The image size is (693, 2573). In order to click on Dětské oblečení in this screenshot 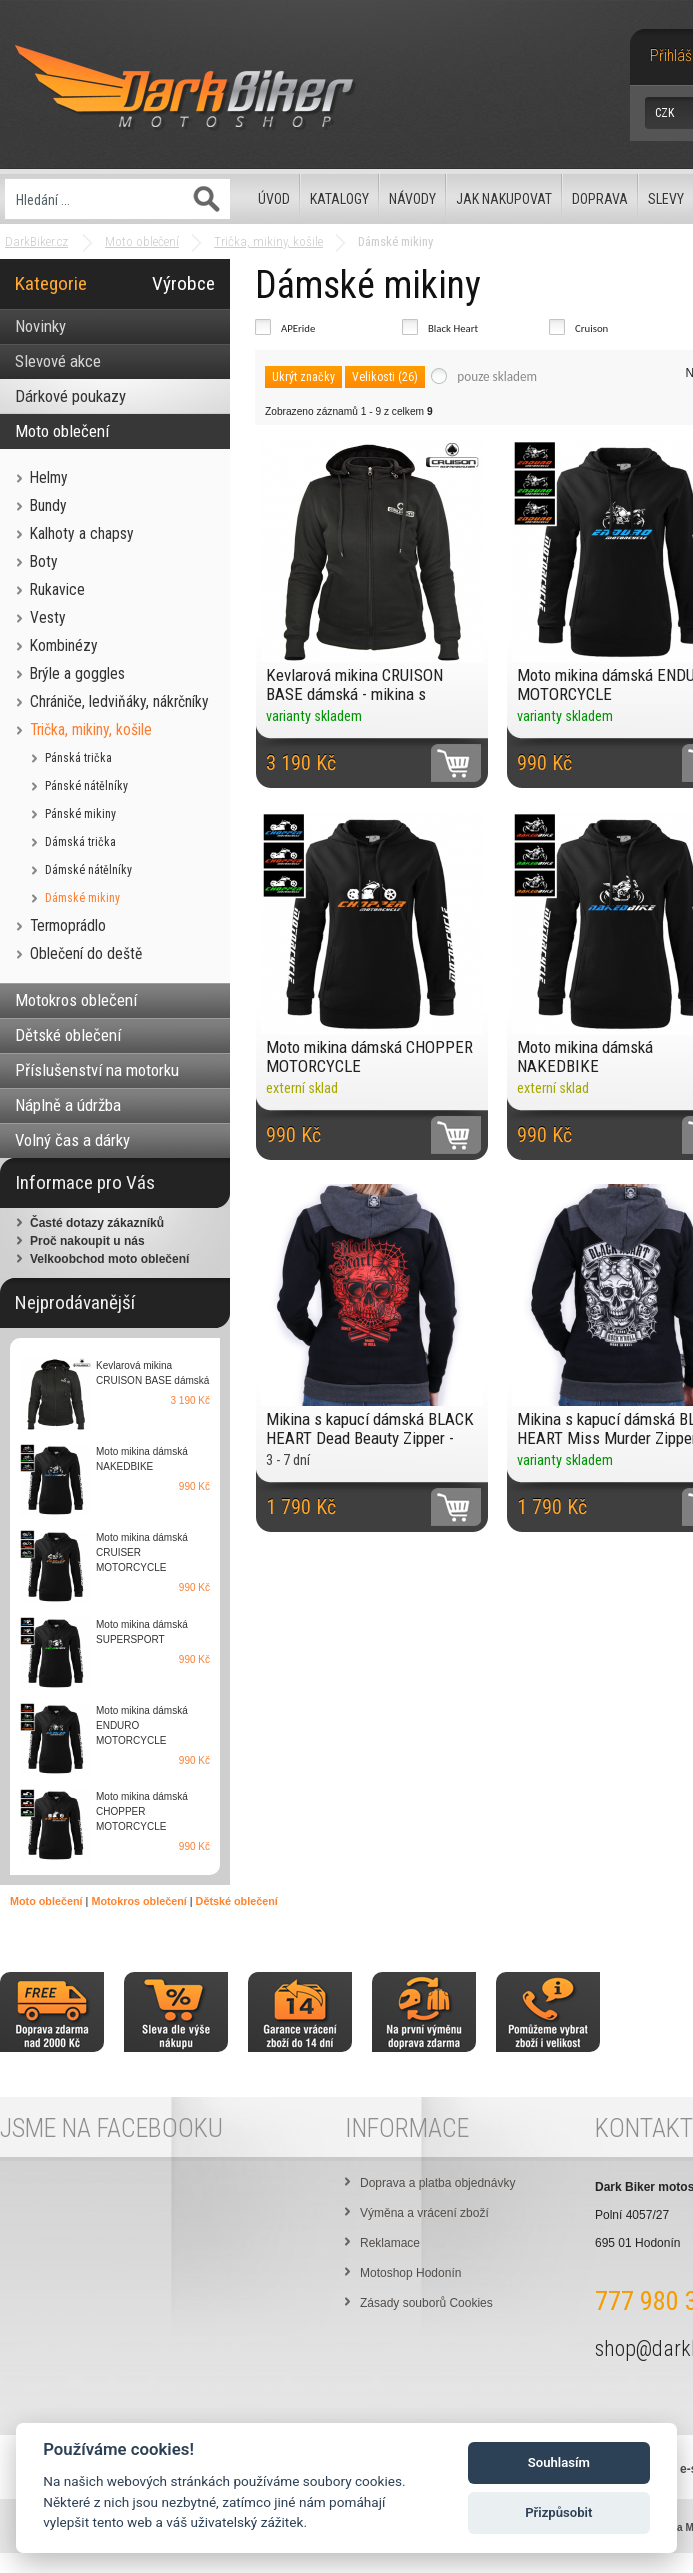, I will do `click(237, 1901)`.